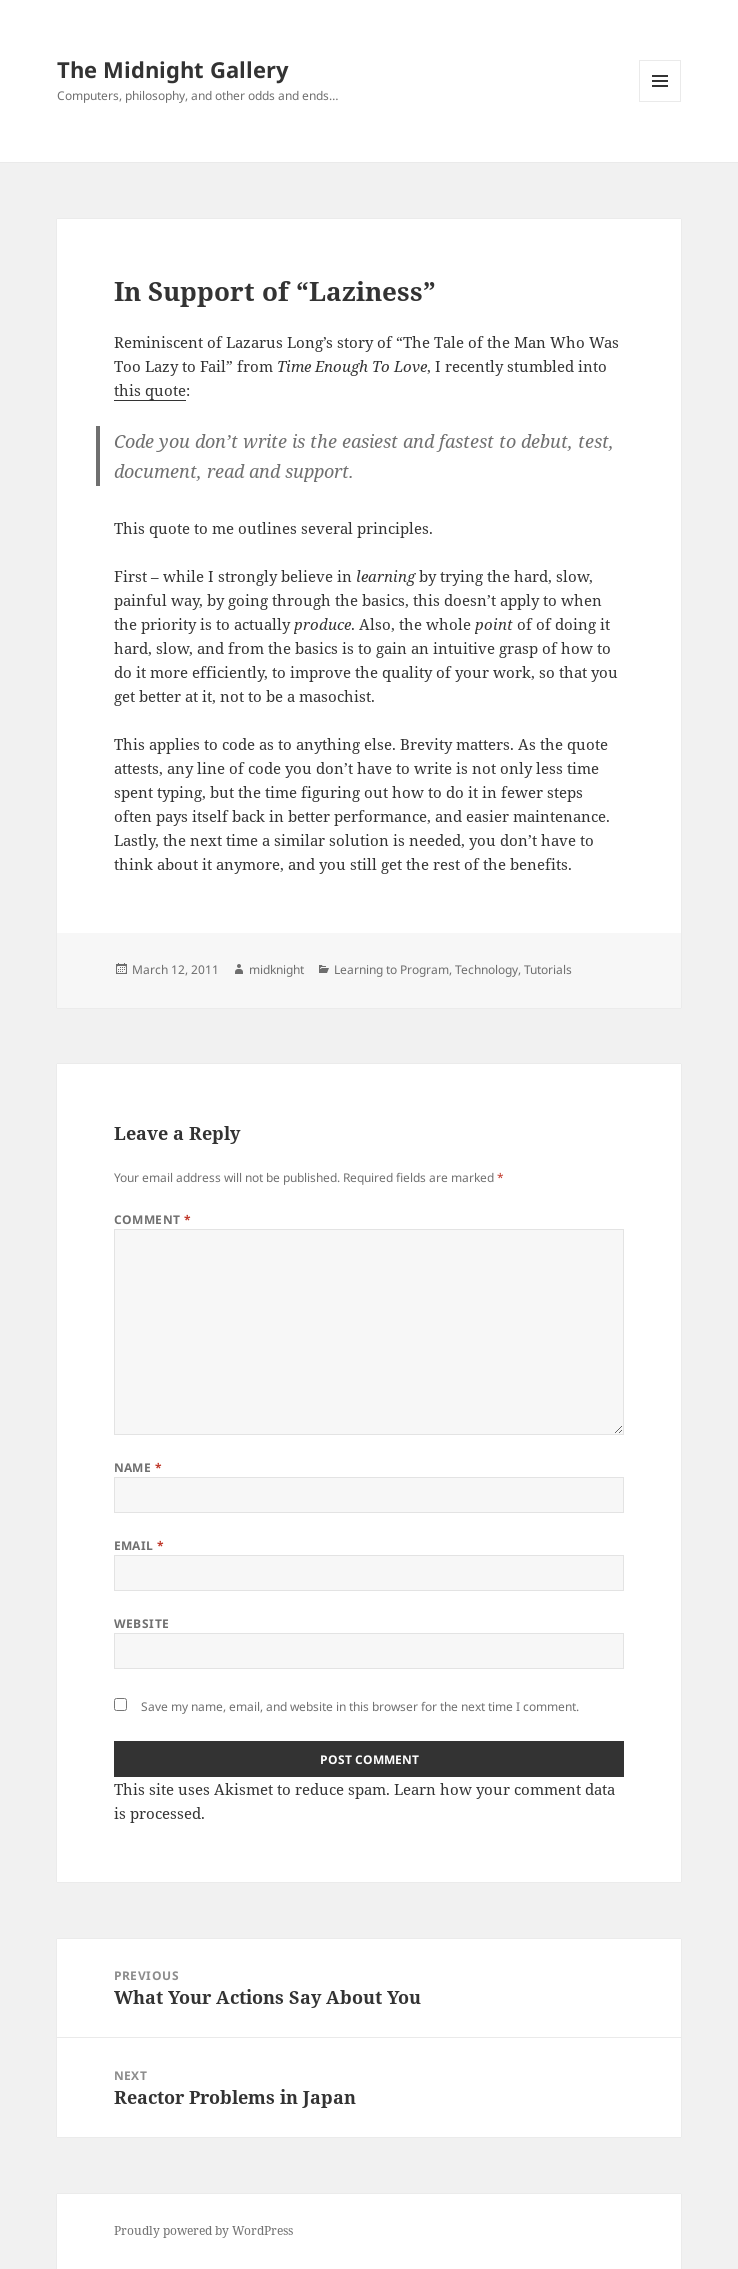 The image size is (738, 2269). What do you see at coordinates (138, 1467) in the screenshot?
I see `Name` at bounding box center [138, 1467].